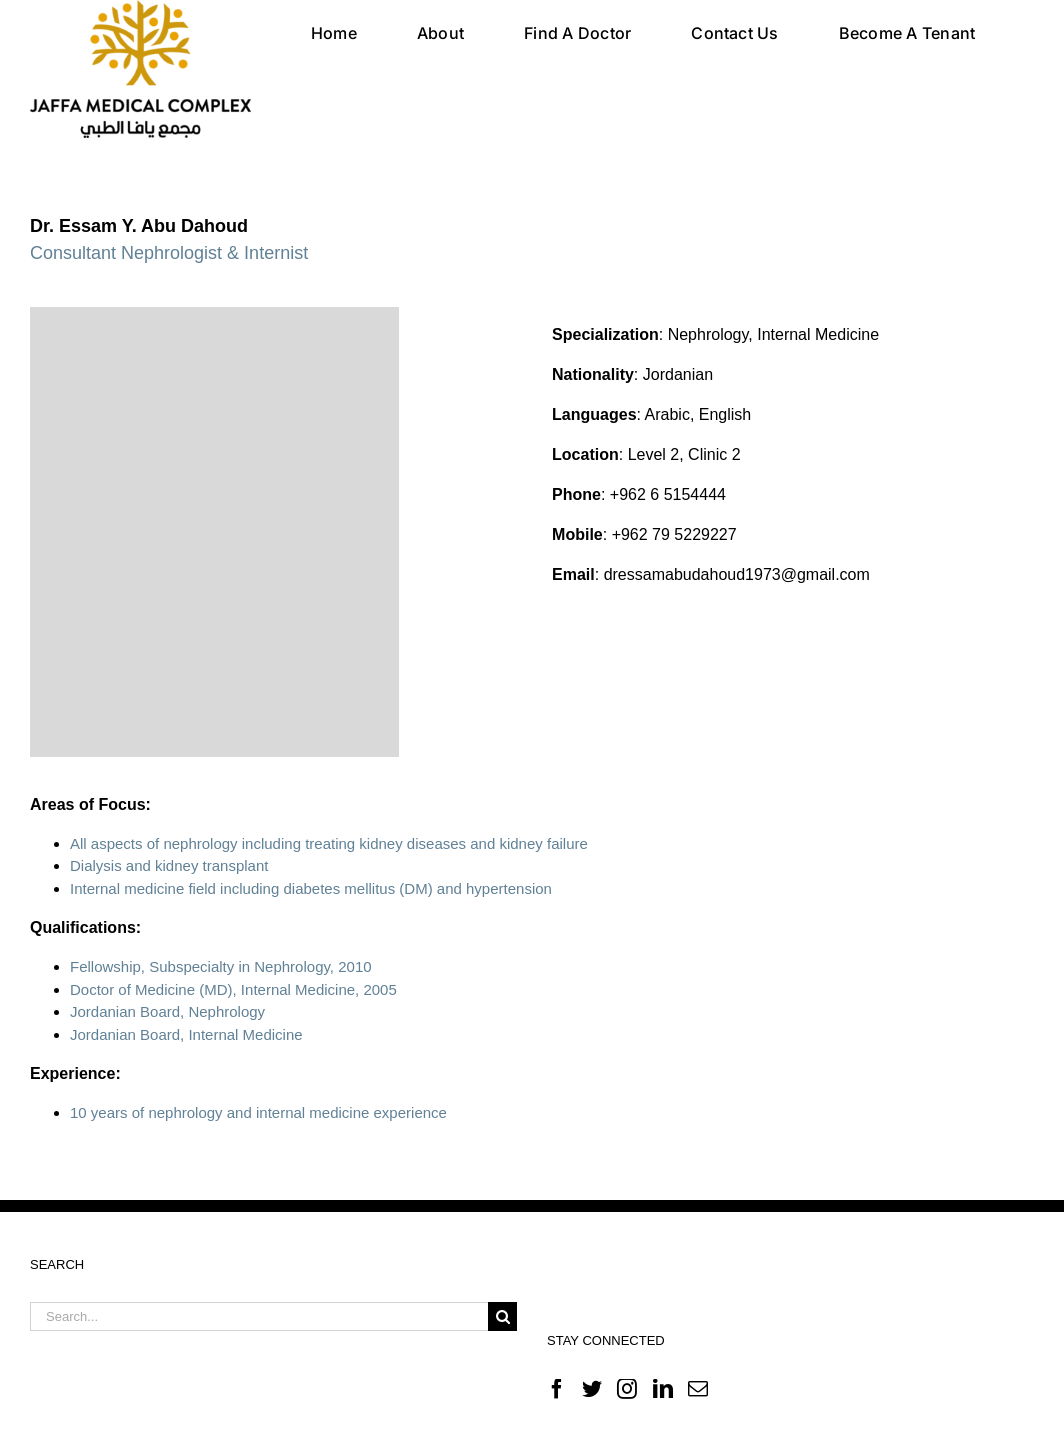  What do you see at coordinates (557, 1389) in the screenshot?
I see `[Facebook]` at bounding box center [557, 1389].